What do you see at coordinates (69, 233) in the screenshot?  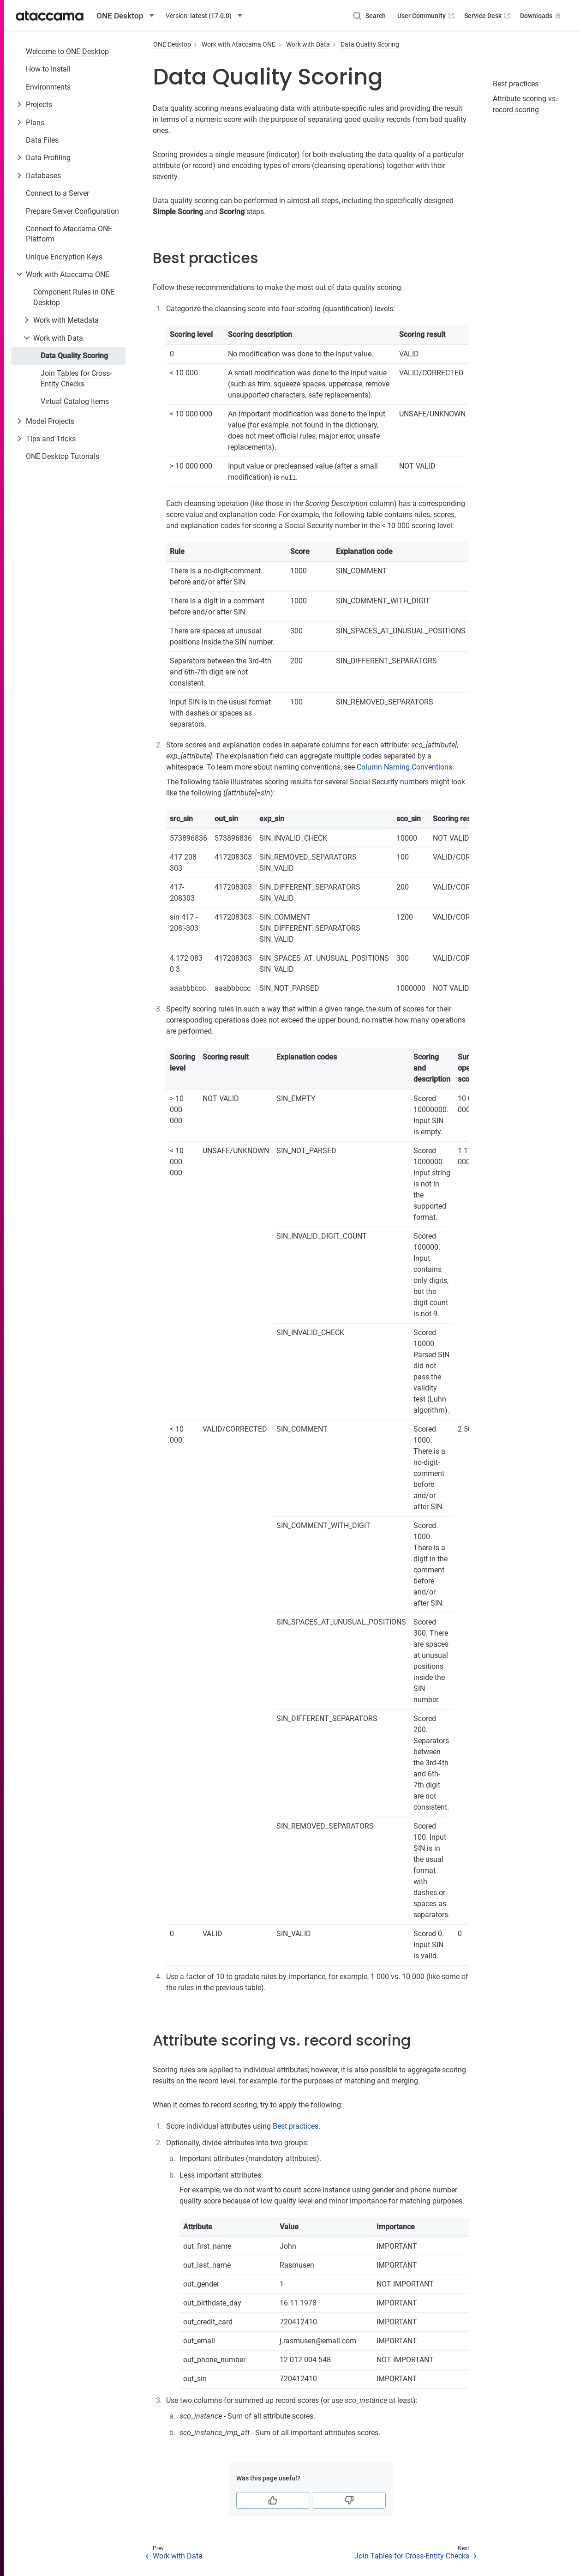 I see `Connect to Ataccama ONE Platform` at bounding box center [69, 233].